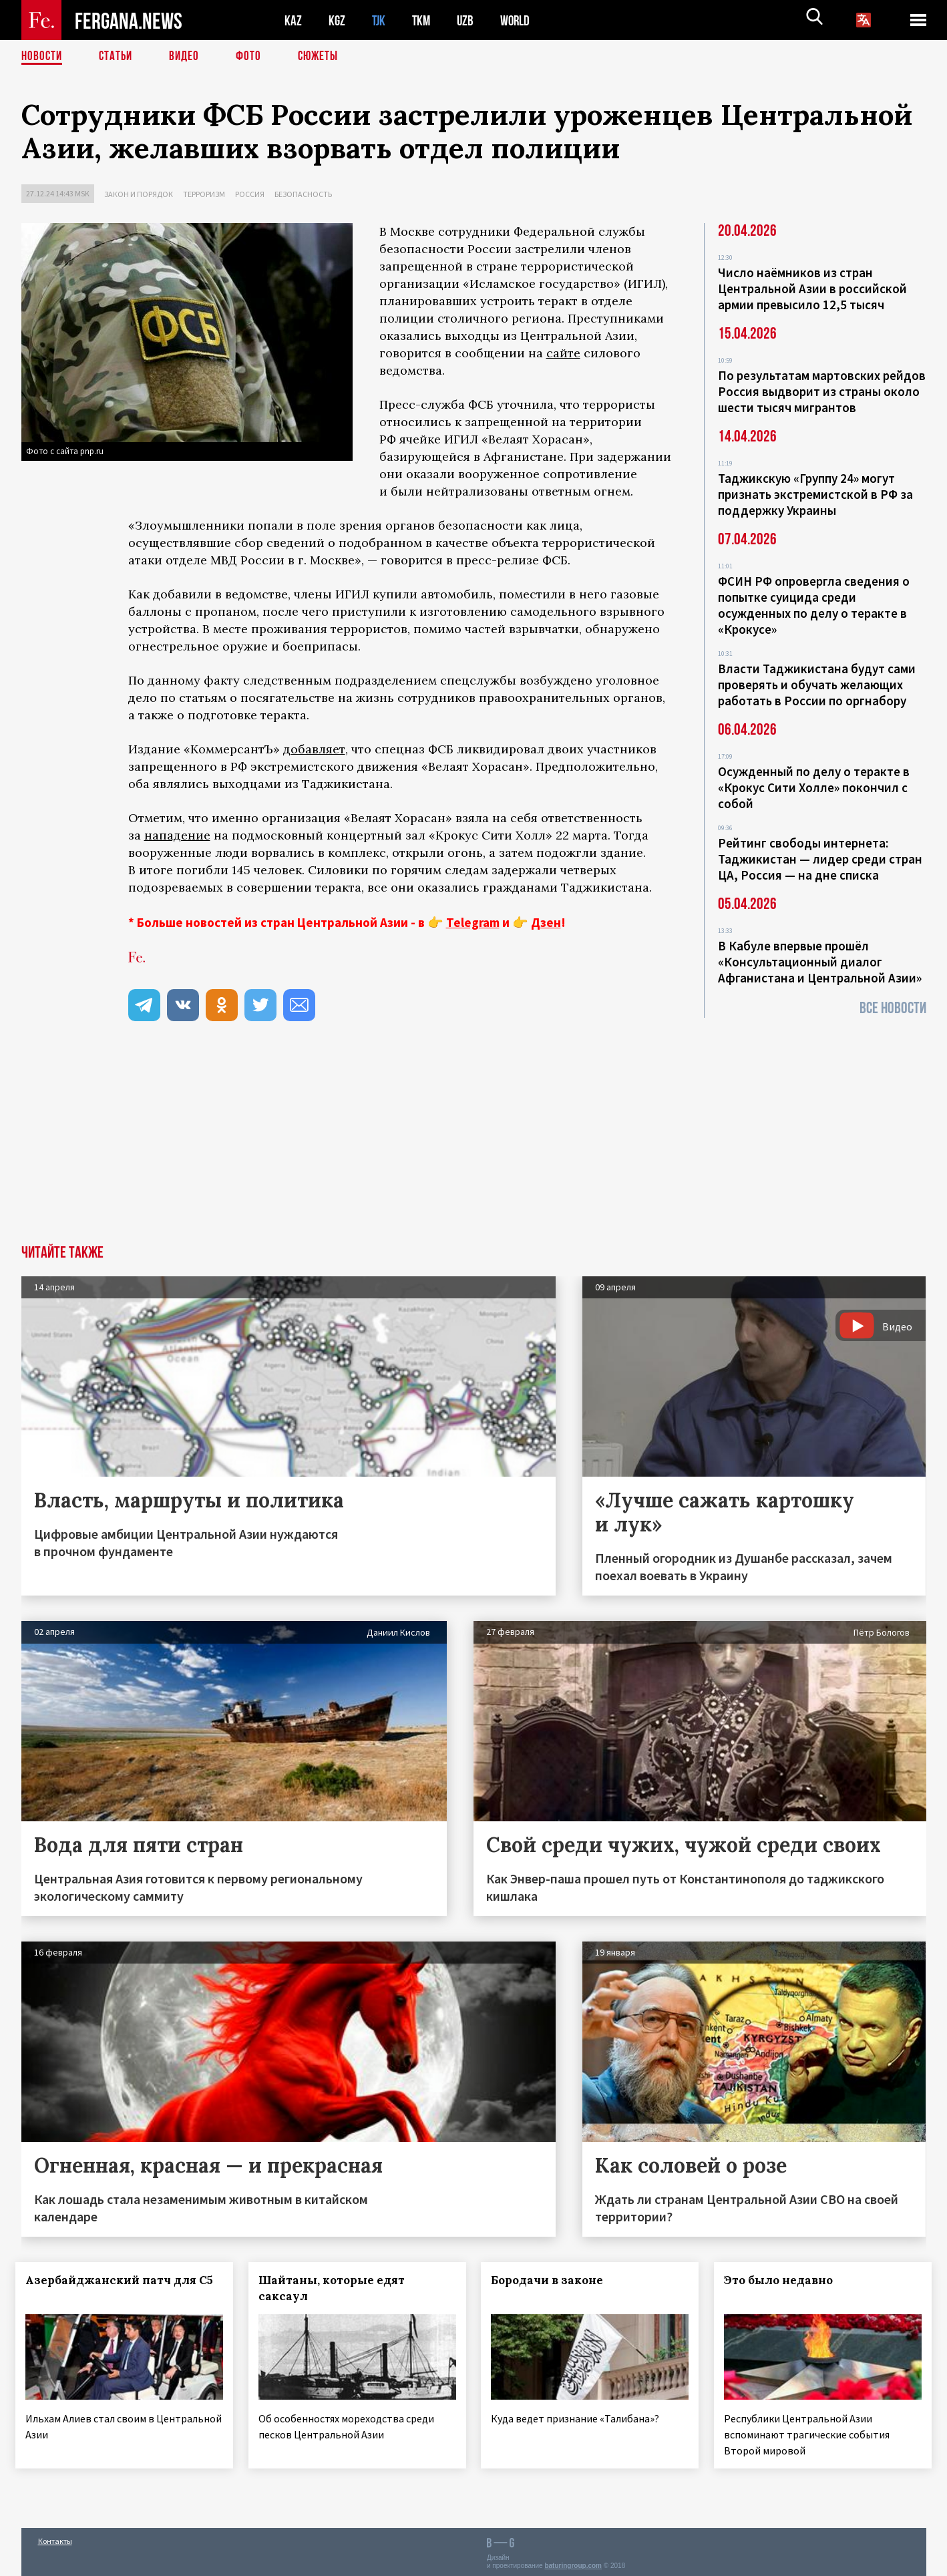 The image size is (947, 2576). I want to click on Число наёмников из стран Центральной Азии в российской армии превысило 12,5 тысяч, so click(812, 288).